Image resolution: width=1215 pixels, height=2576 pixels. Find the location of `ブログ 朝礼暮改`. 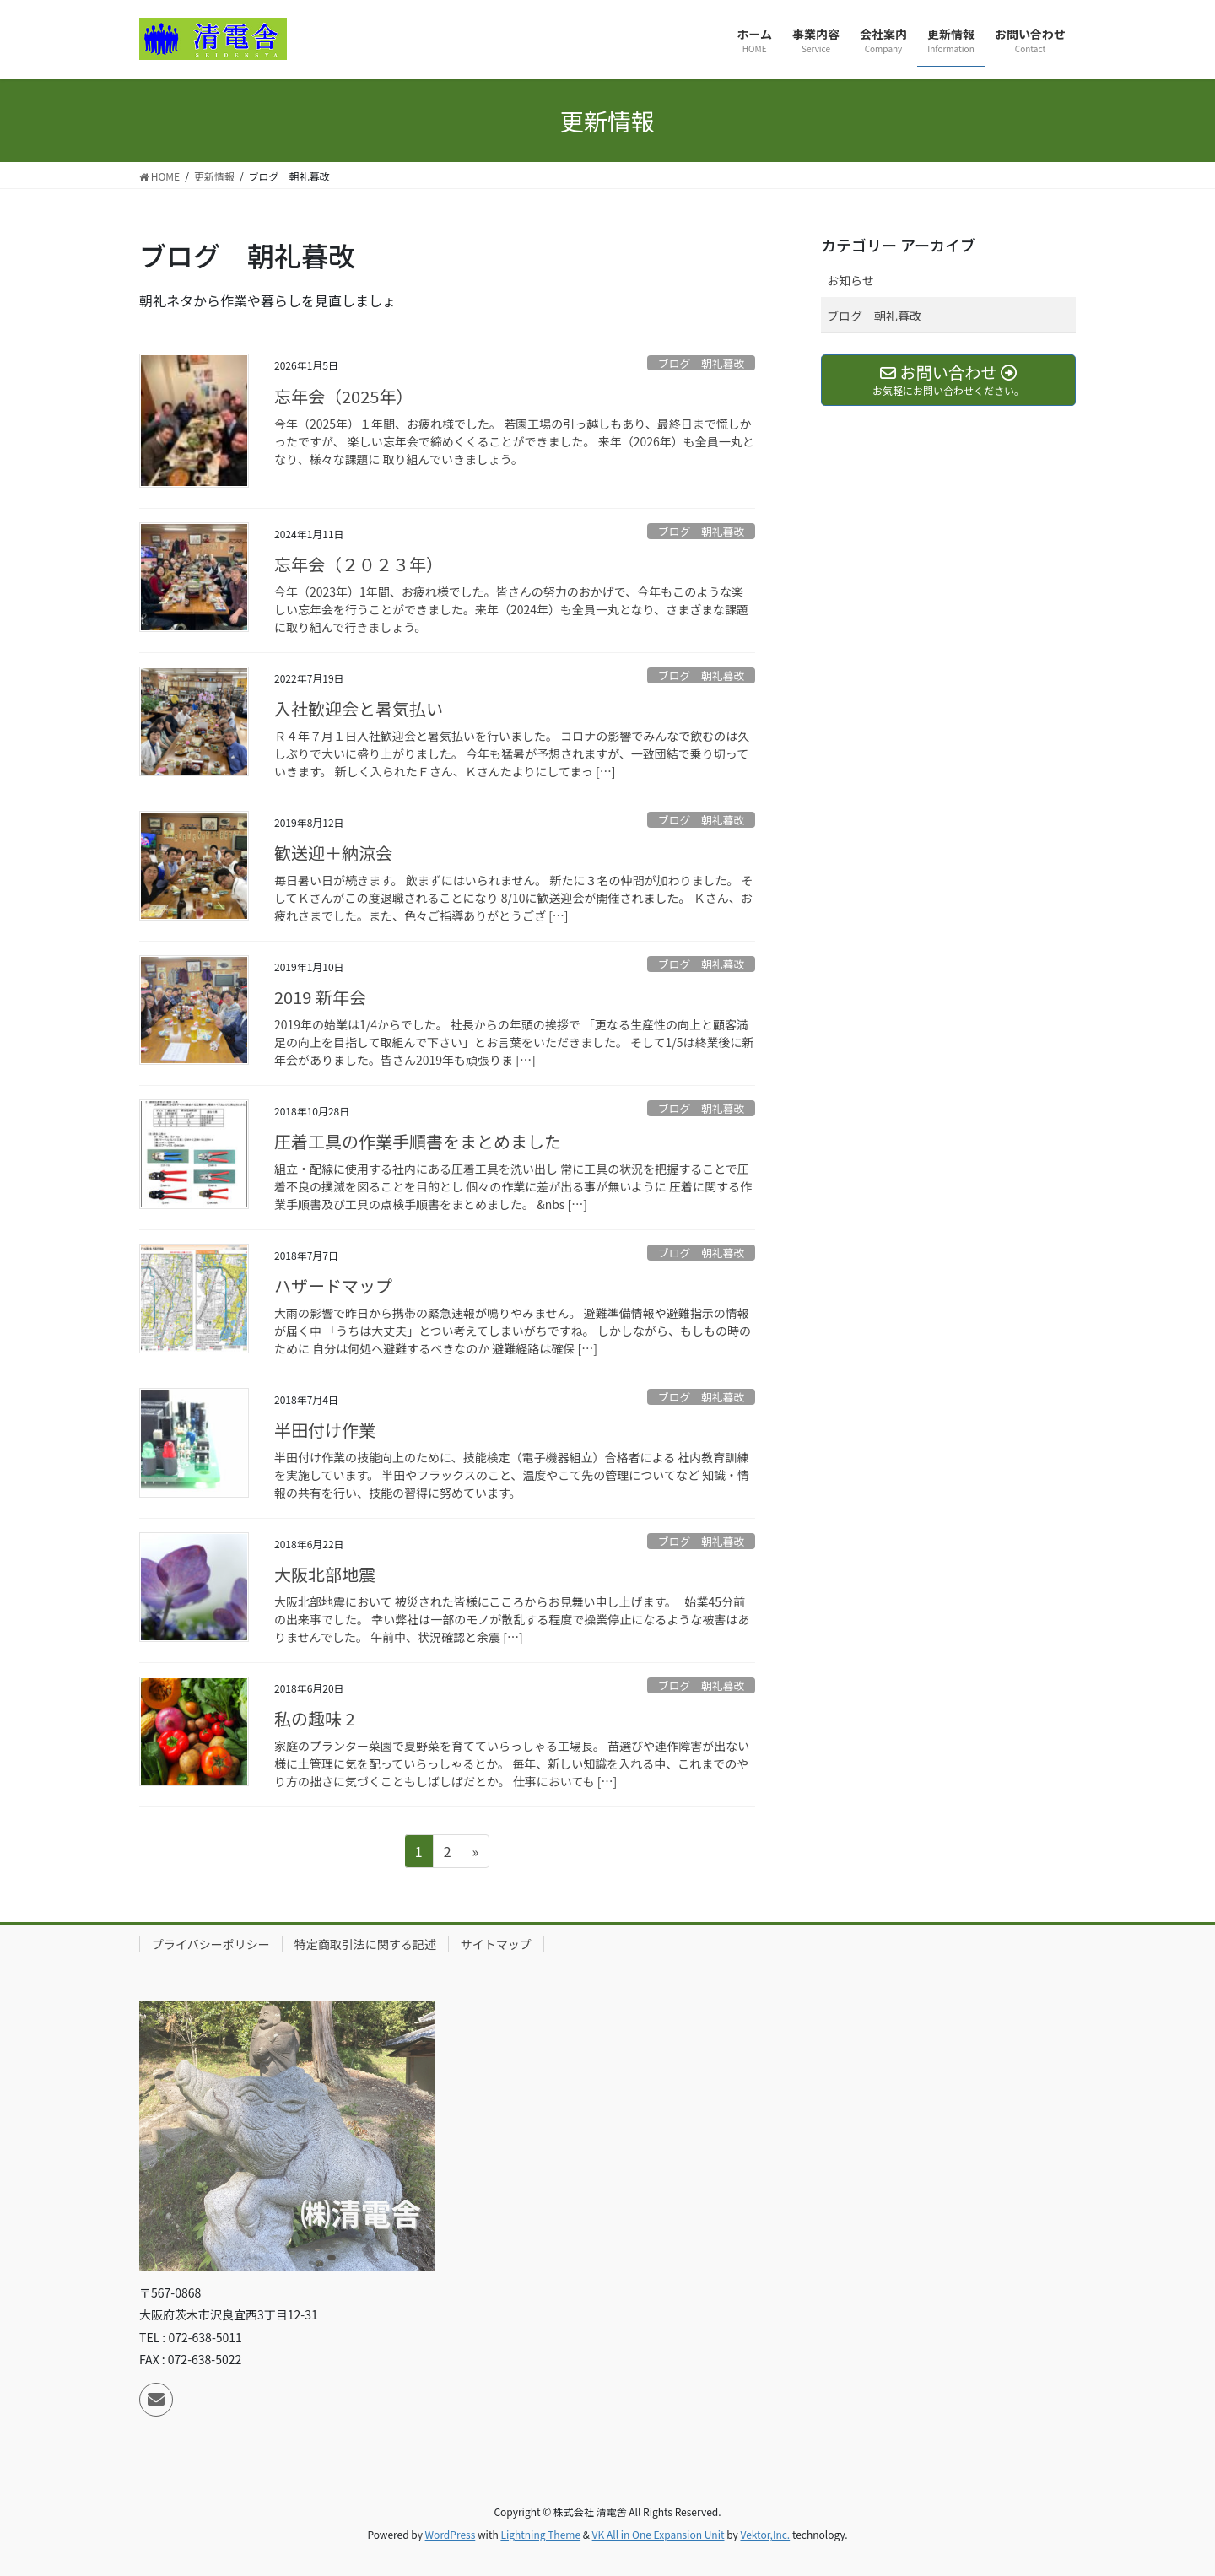

ブログ 朝礼暮改 is located at coordinates (701, 363).